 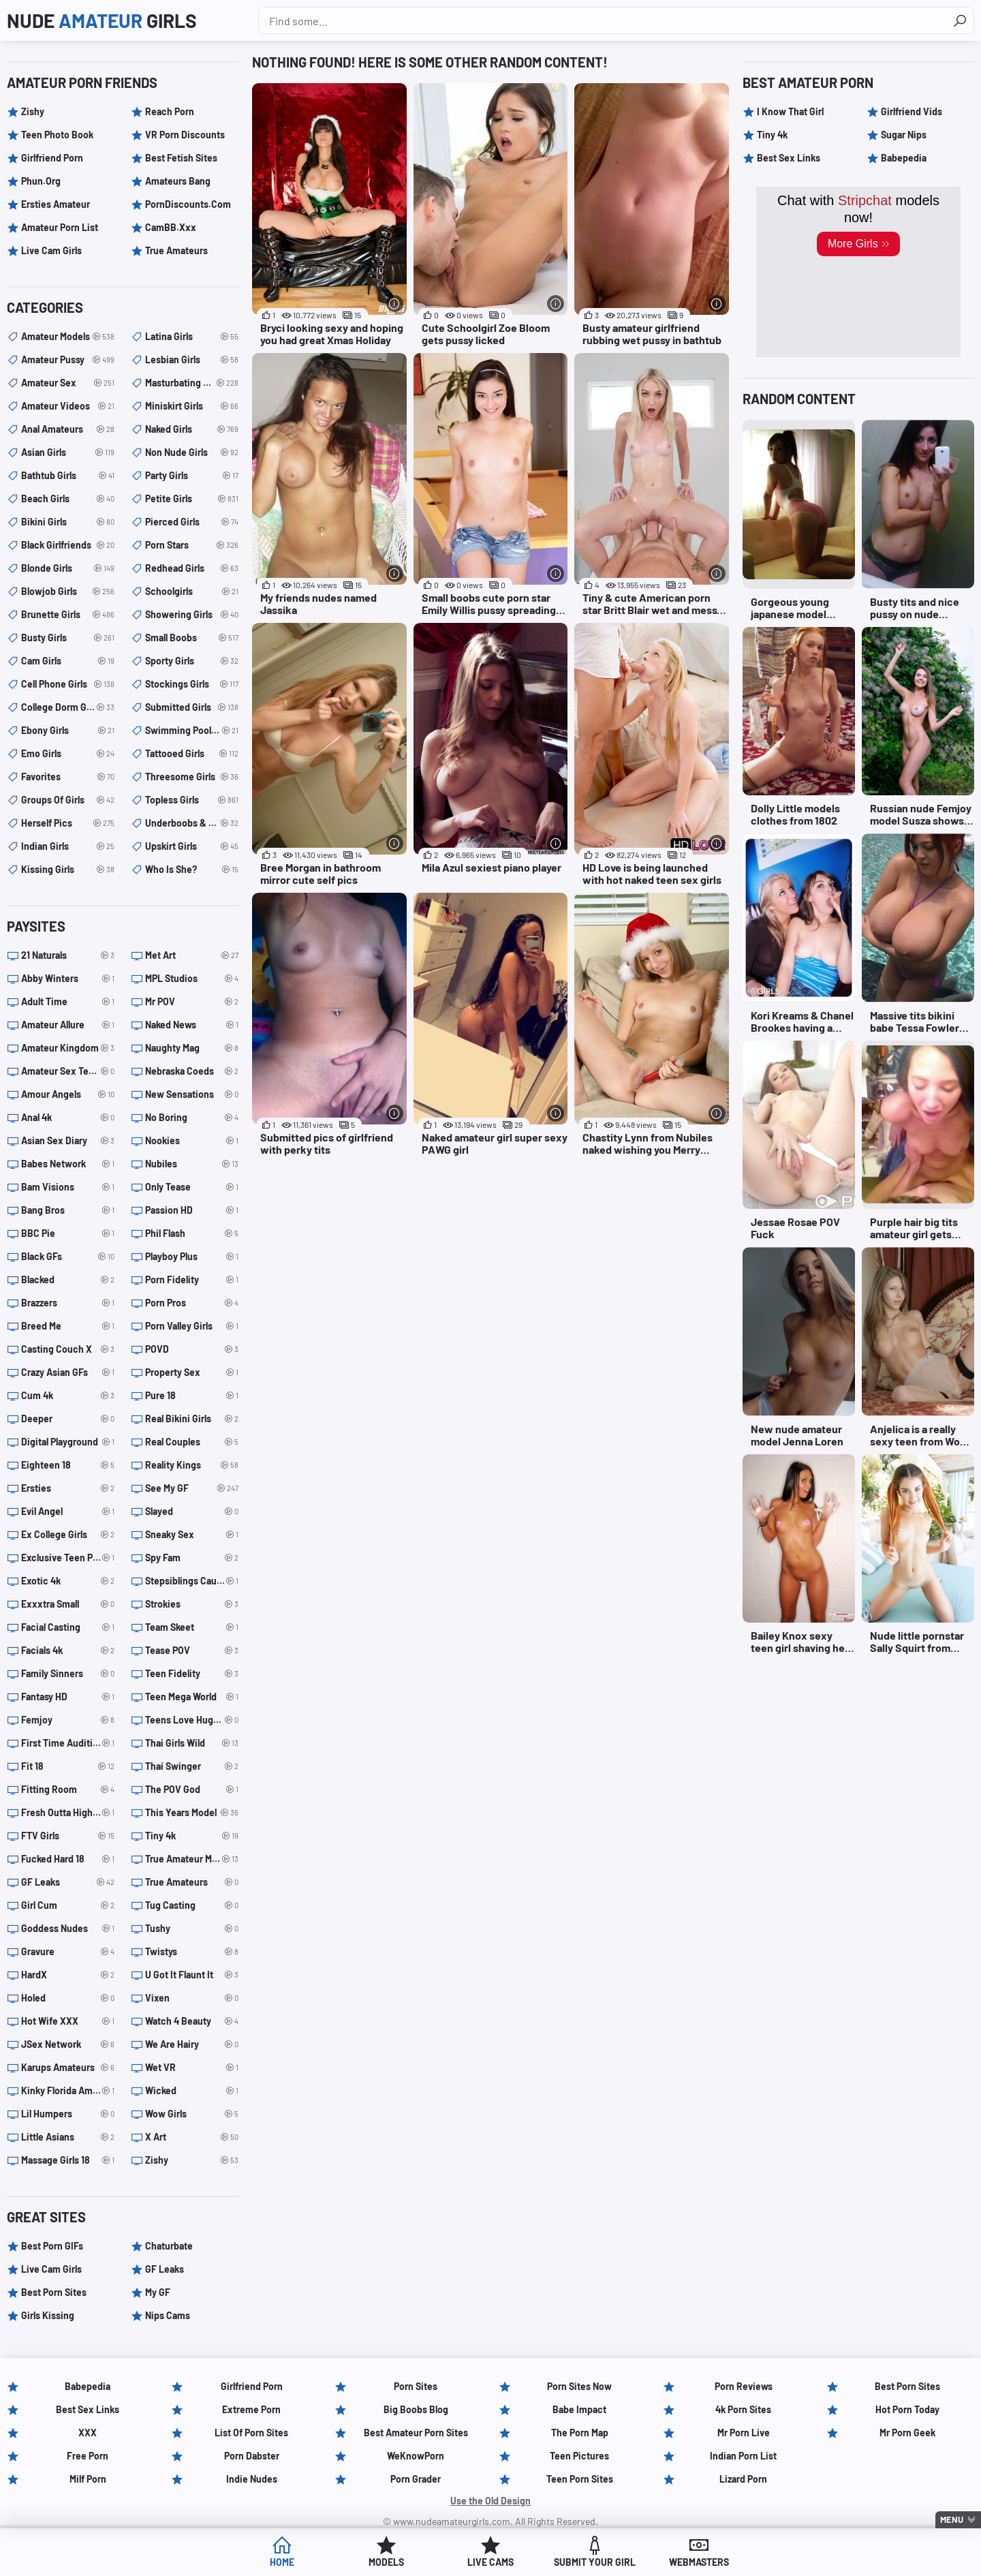 What do you see at coordinates (67, 684) in the screenshot?
I see `cell phone girls` at bounding box center [67, 684].